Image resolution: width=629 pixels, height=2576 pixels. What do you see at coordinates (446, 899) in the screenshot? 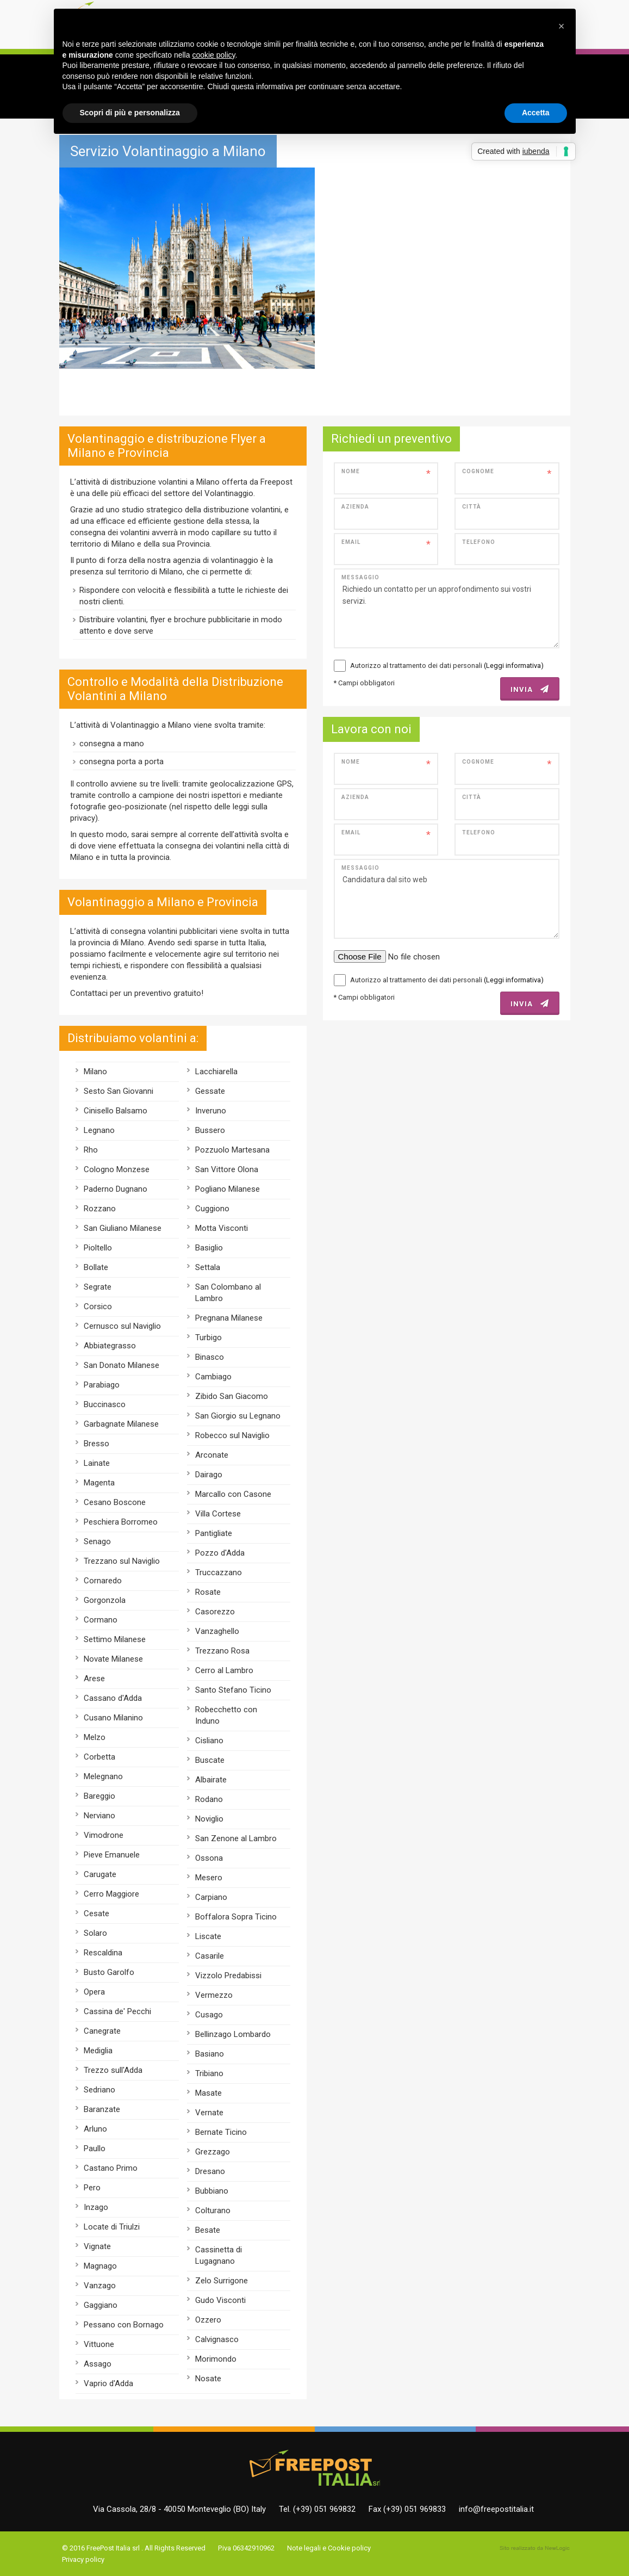
I see `Candidatura dal sito web` at bounding box center [446, 899].